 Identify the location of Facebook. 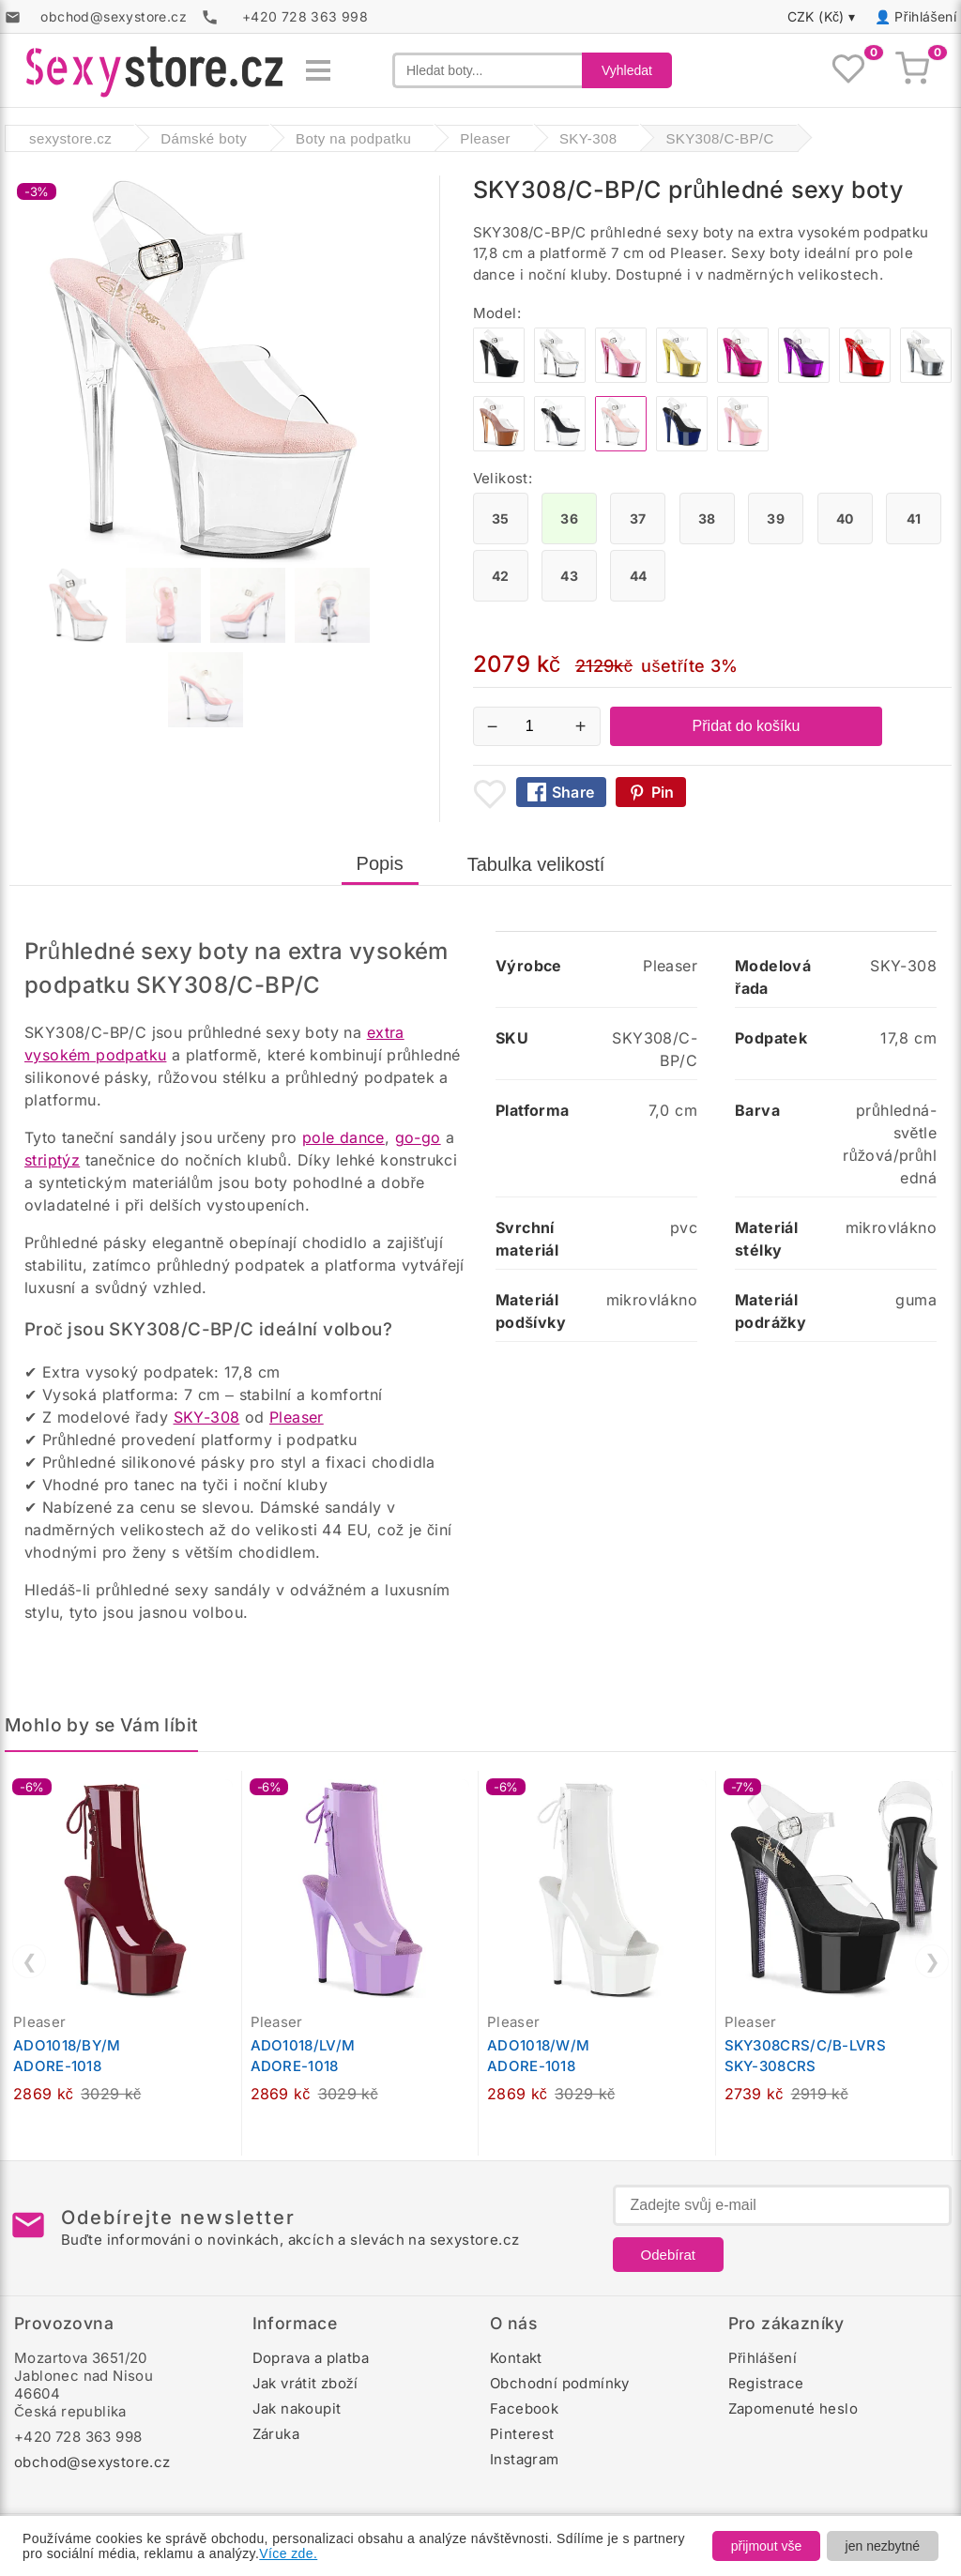
(524, 2408).